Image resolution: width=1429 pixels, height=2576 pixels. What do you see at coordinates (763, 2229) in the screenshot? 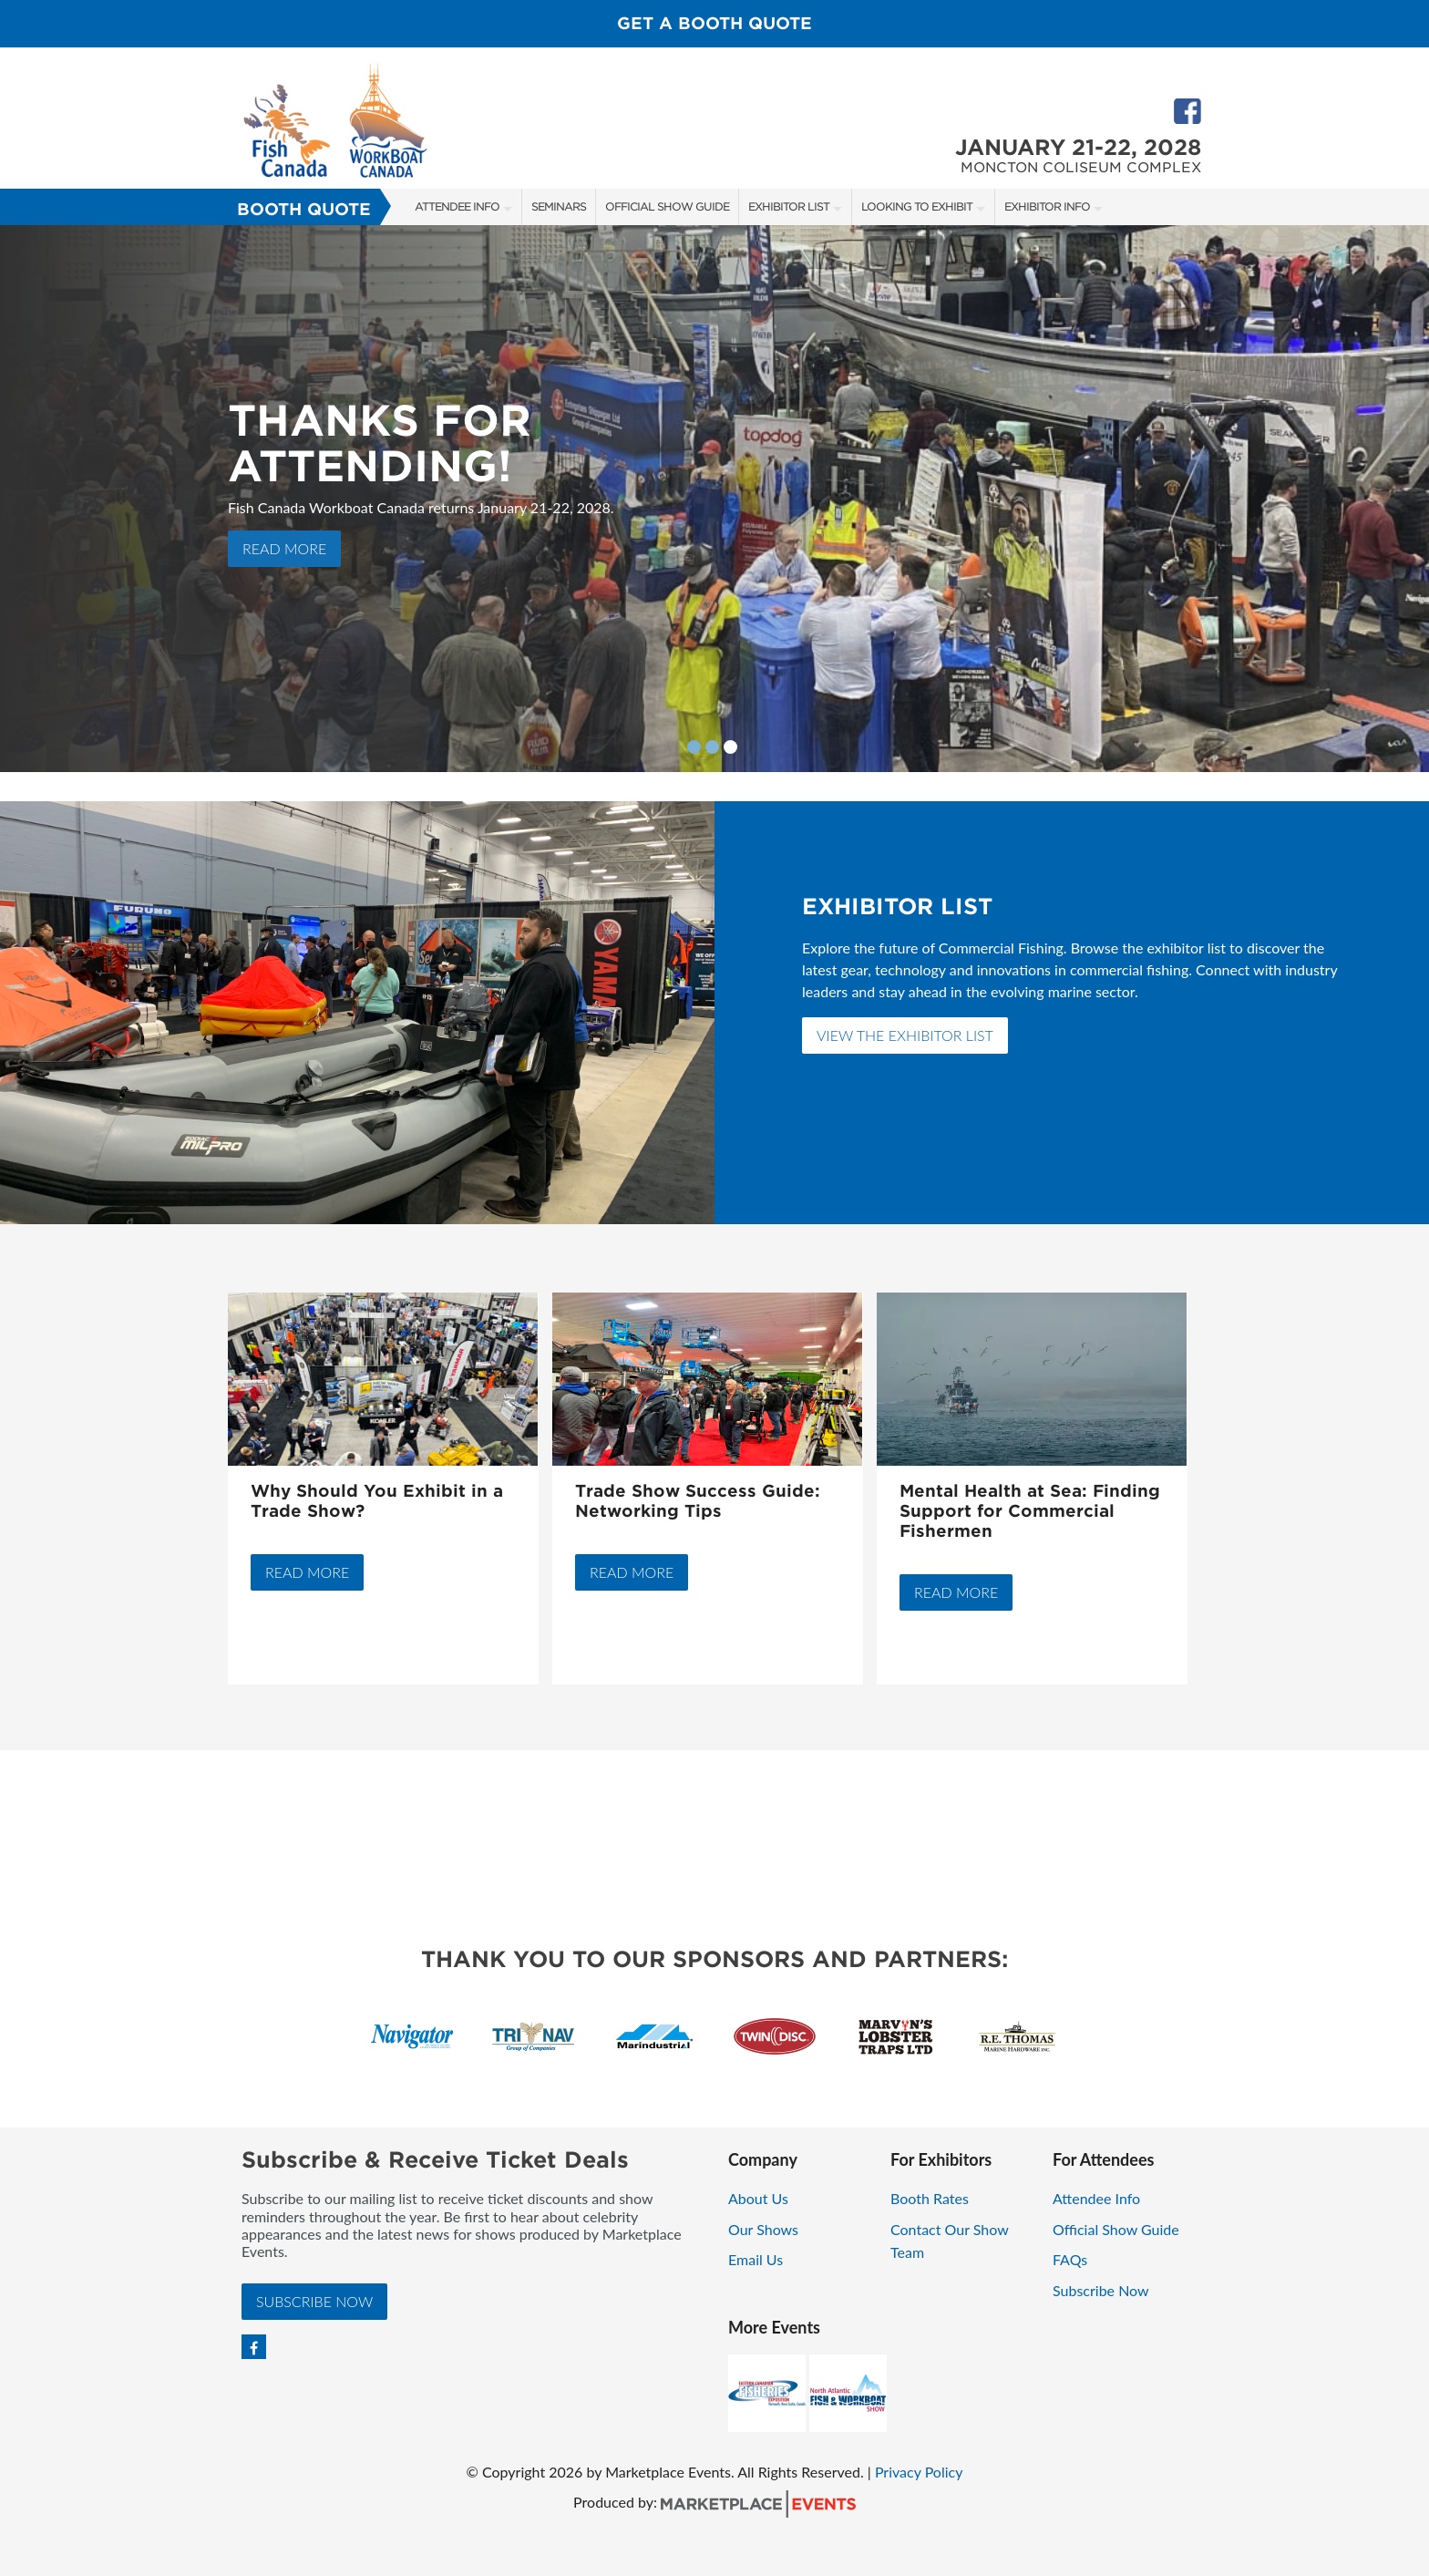
I see `Our Shows` at bounding box center [763, 2229].